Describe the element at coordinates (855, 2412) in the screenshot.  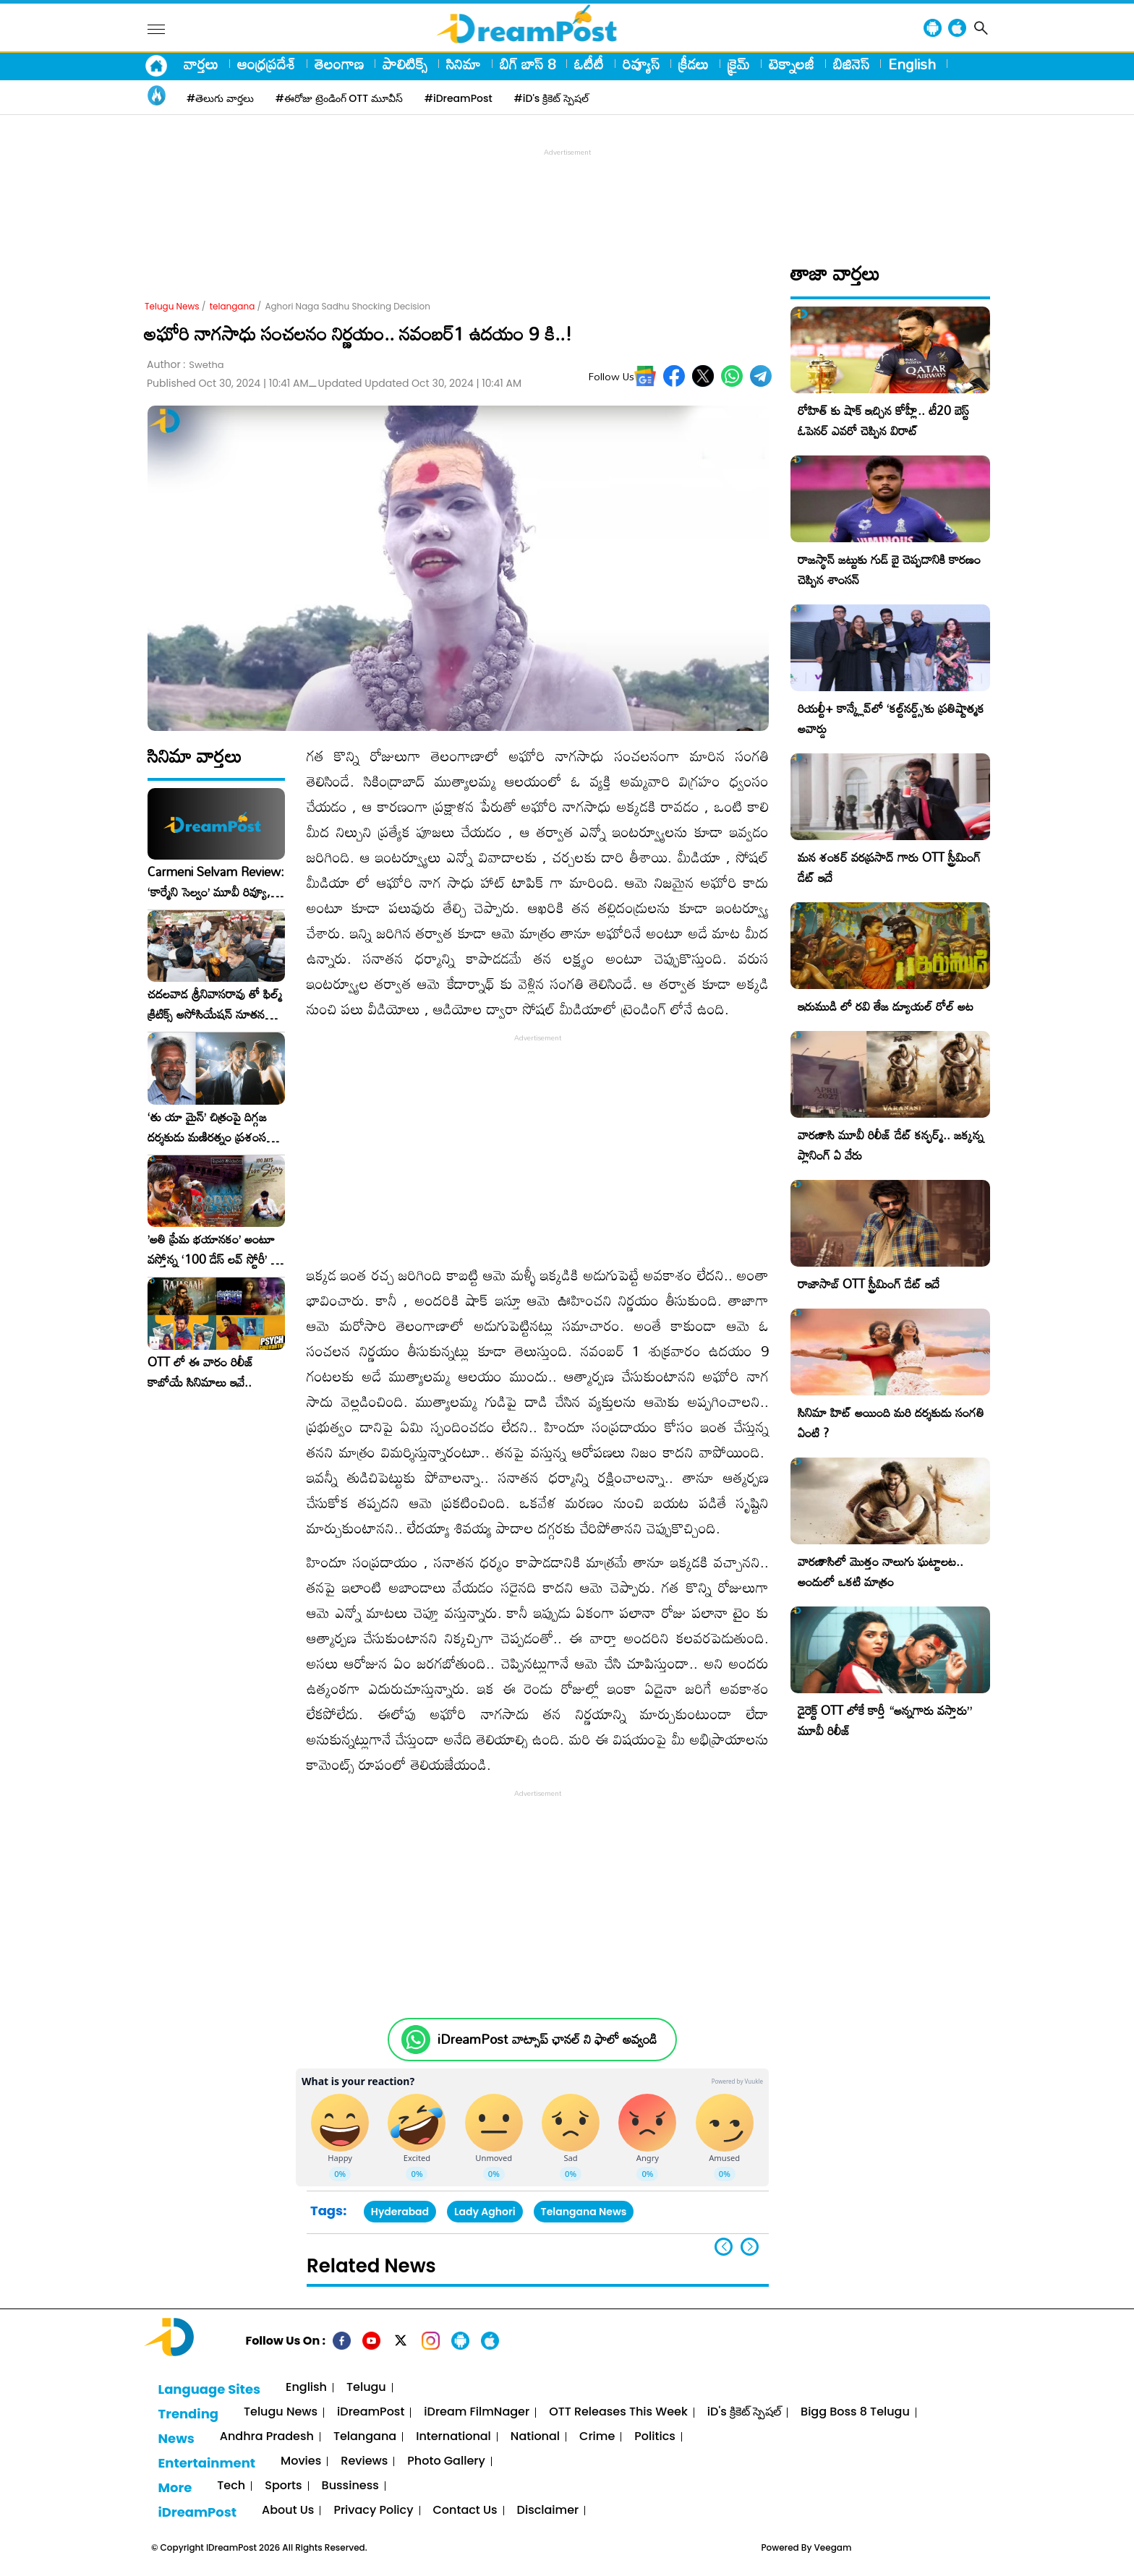
I see `Bigg Boss 8 Telugu` at that location.